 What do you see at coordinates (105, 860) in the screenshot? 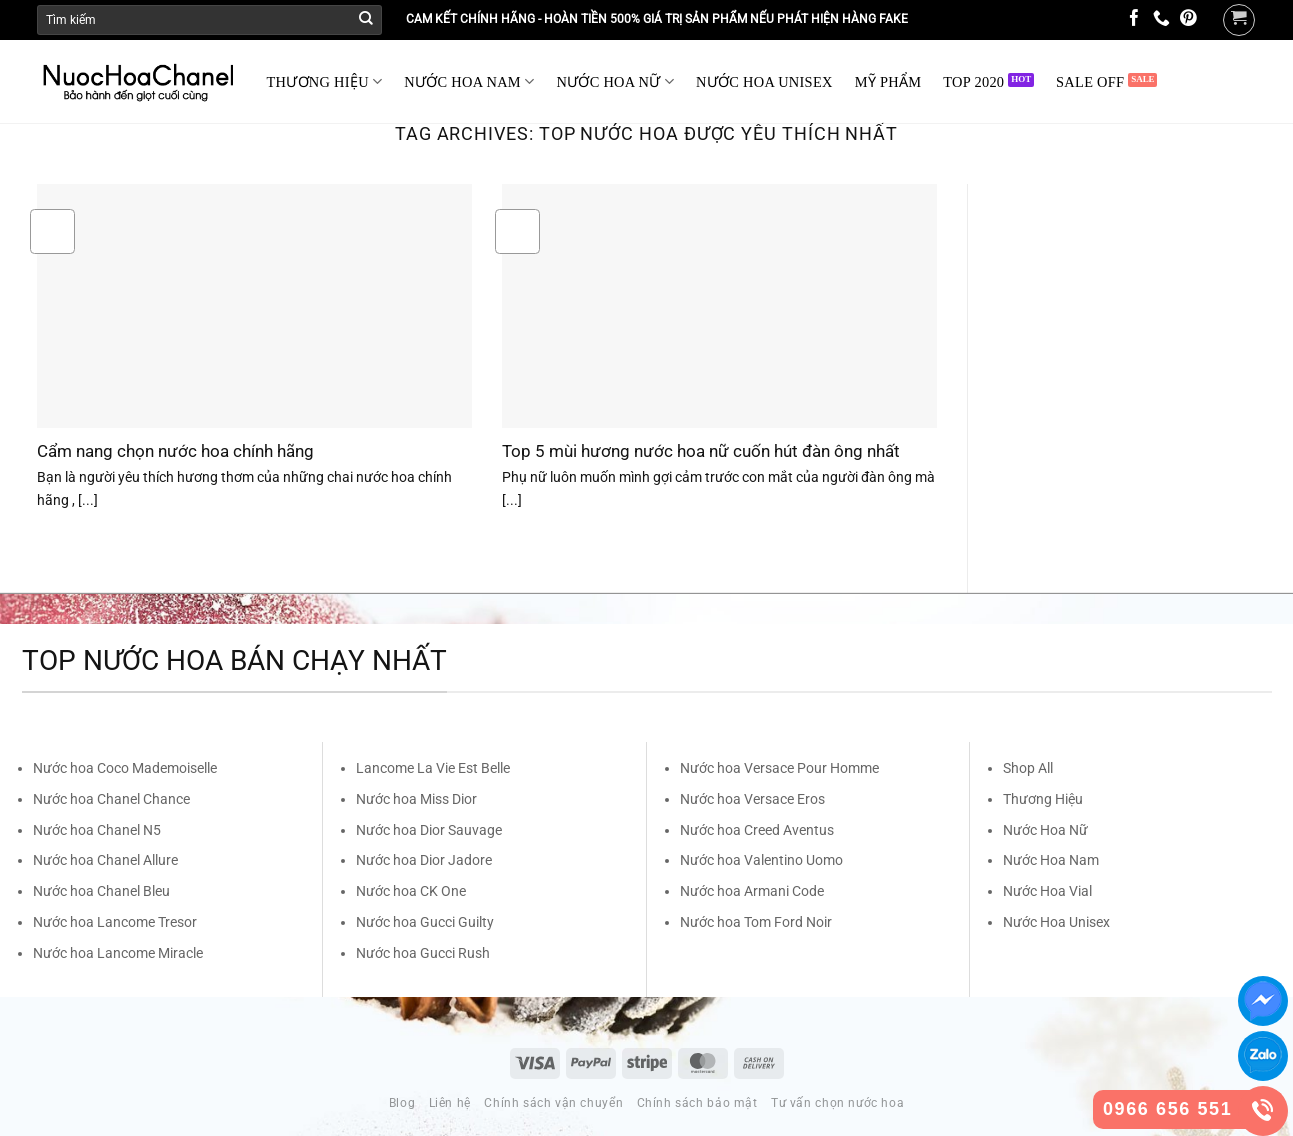
I see `Nước hoa Chanel Allure` at bounding box center [105, 860].